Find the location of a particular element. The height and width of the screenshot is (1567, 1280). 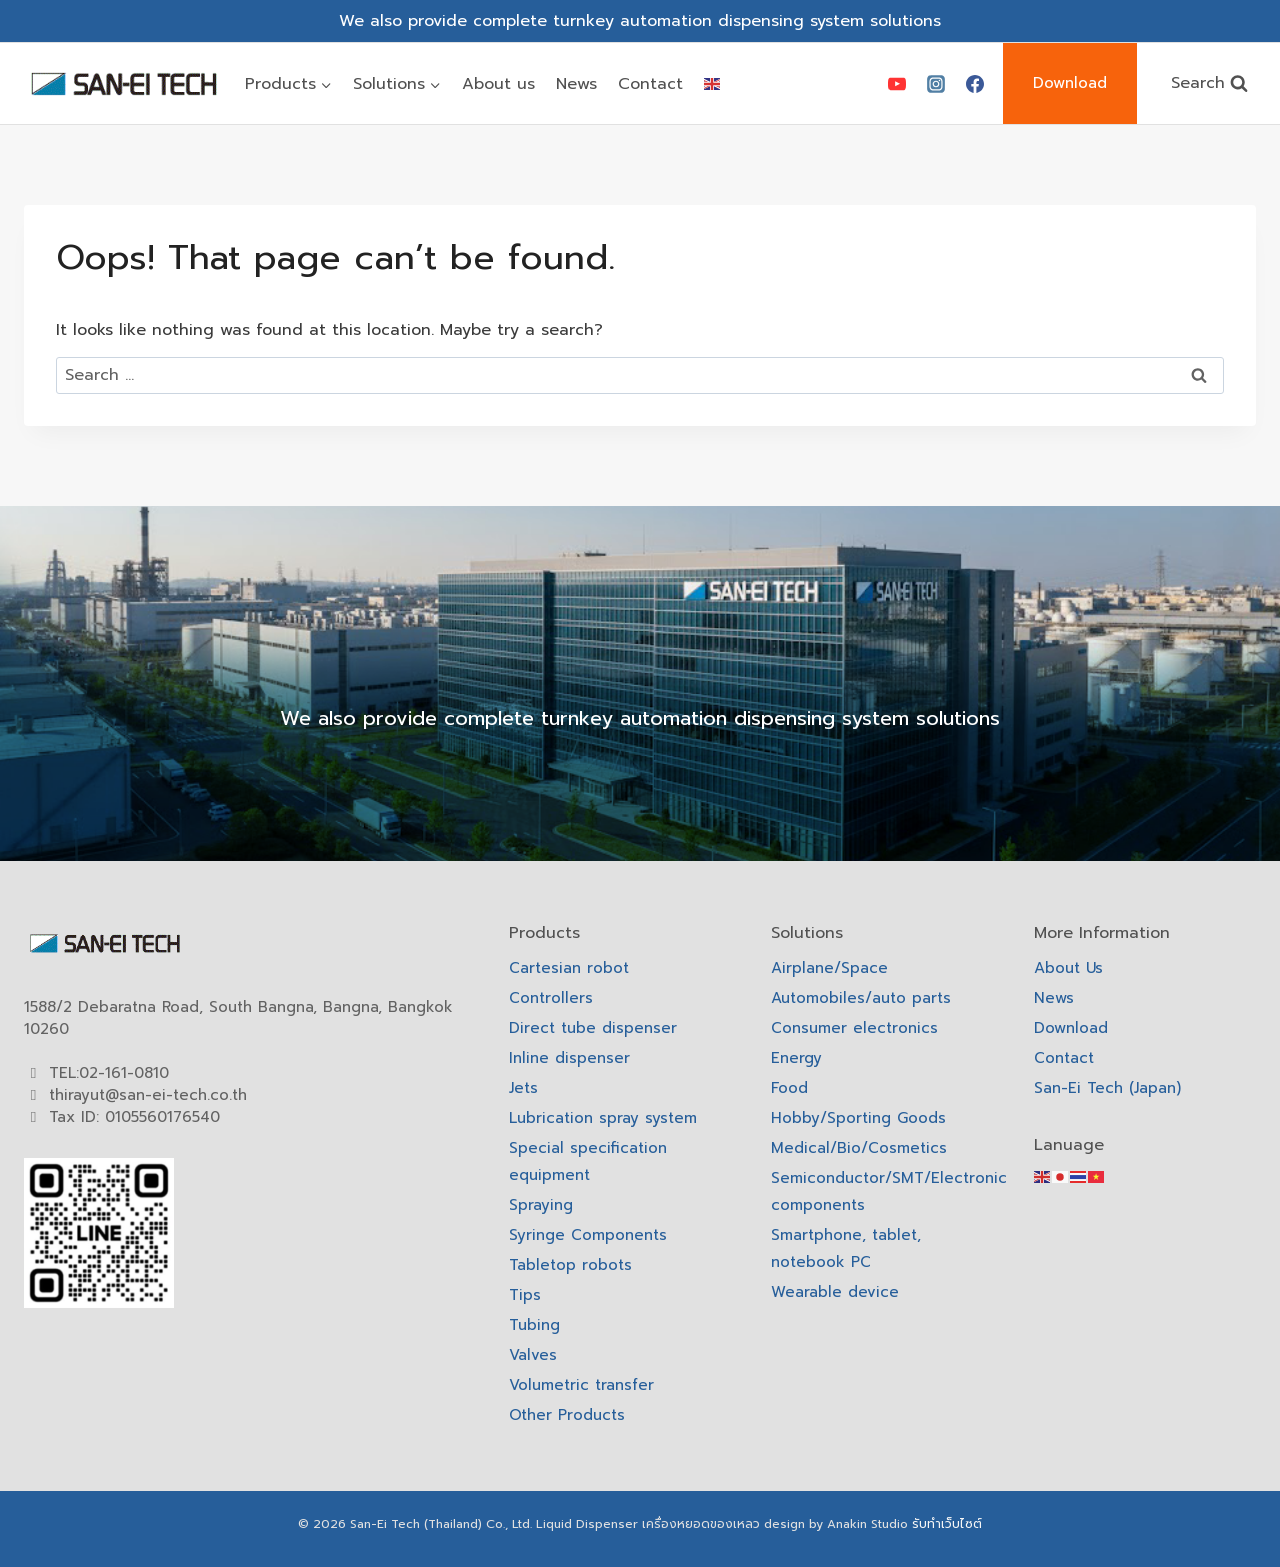

Lubrication spray system is located at coordinates (603, 1118).